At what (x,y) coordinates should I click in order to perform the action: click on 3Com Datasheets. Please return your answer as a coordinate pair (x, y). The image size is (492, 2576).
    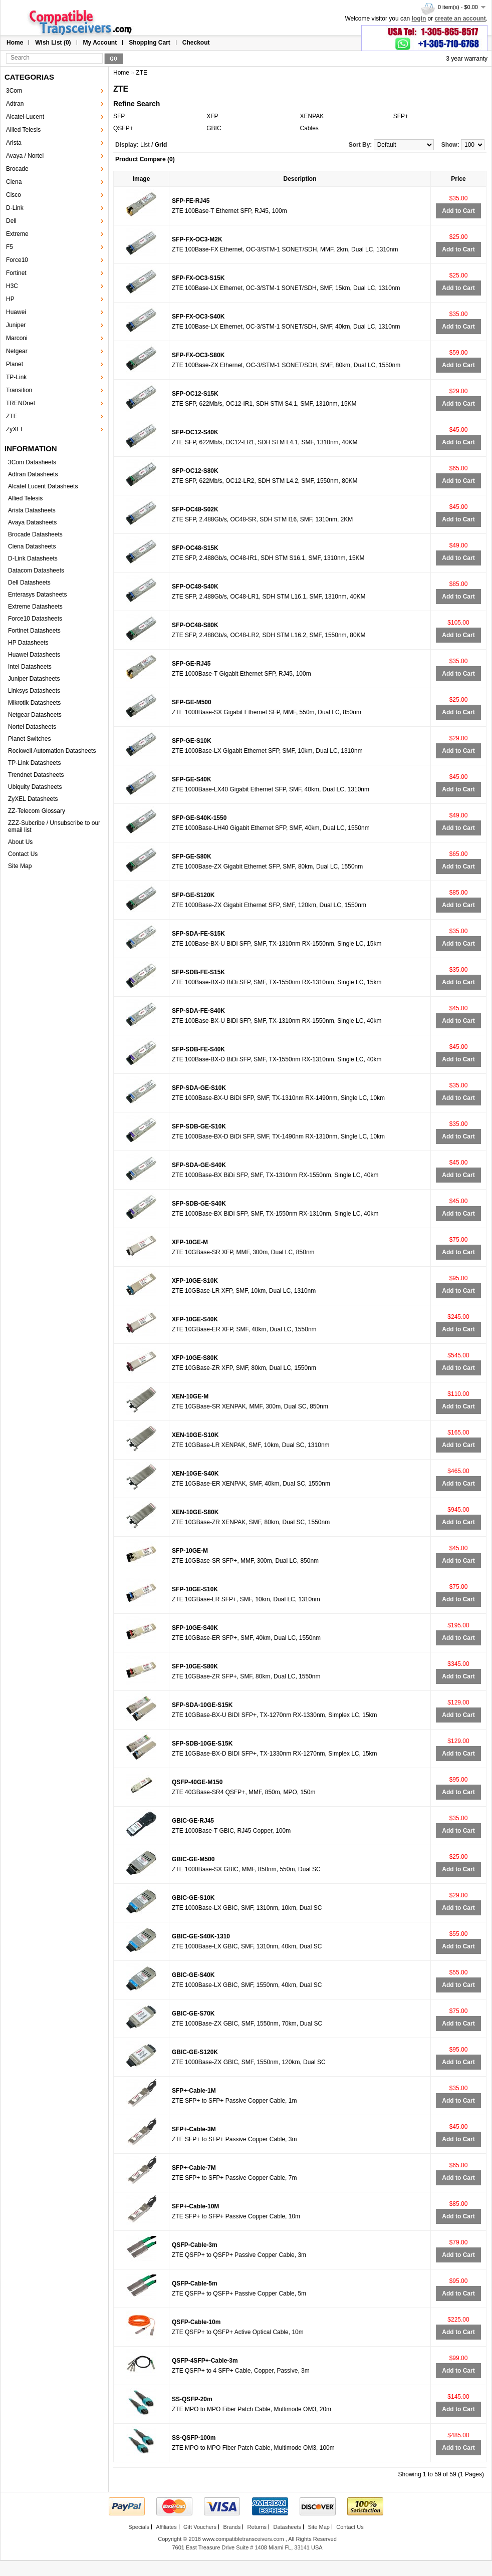
    Looking at the image, I should click on (32, 462).